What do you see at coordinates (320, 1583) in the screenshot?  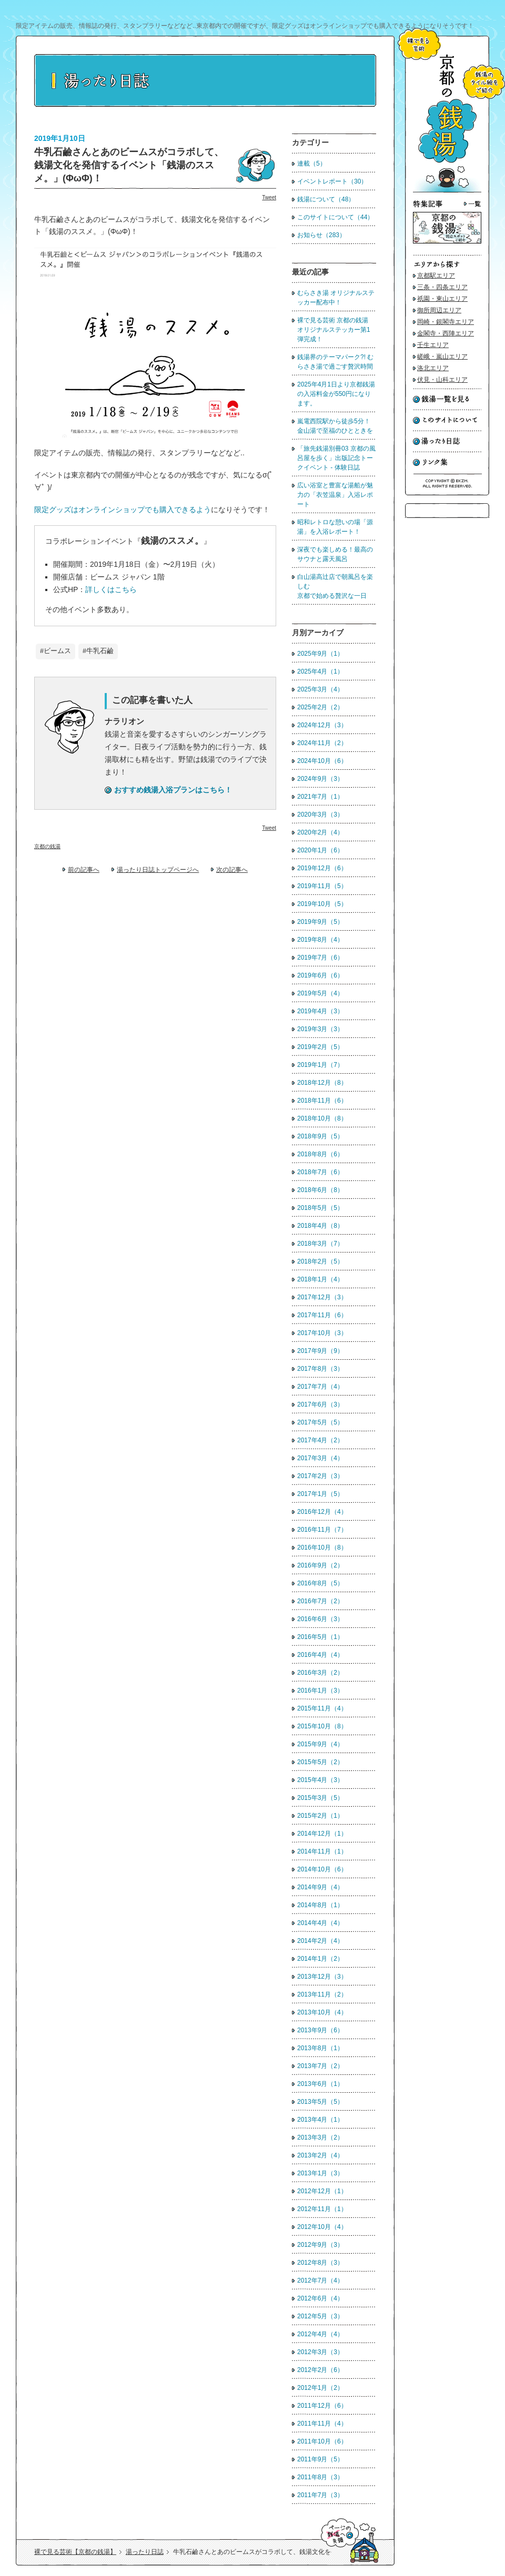 I see `2016年8月（5）` at bounding box center [320, 1583].